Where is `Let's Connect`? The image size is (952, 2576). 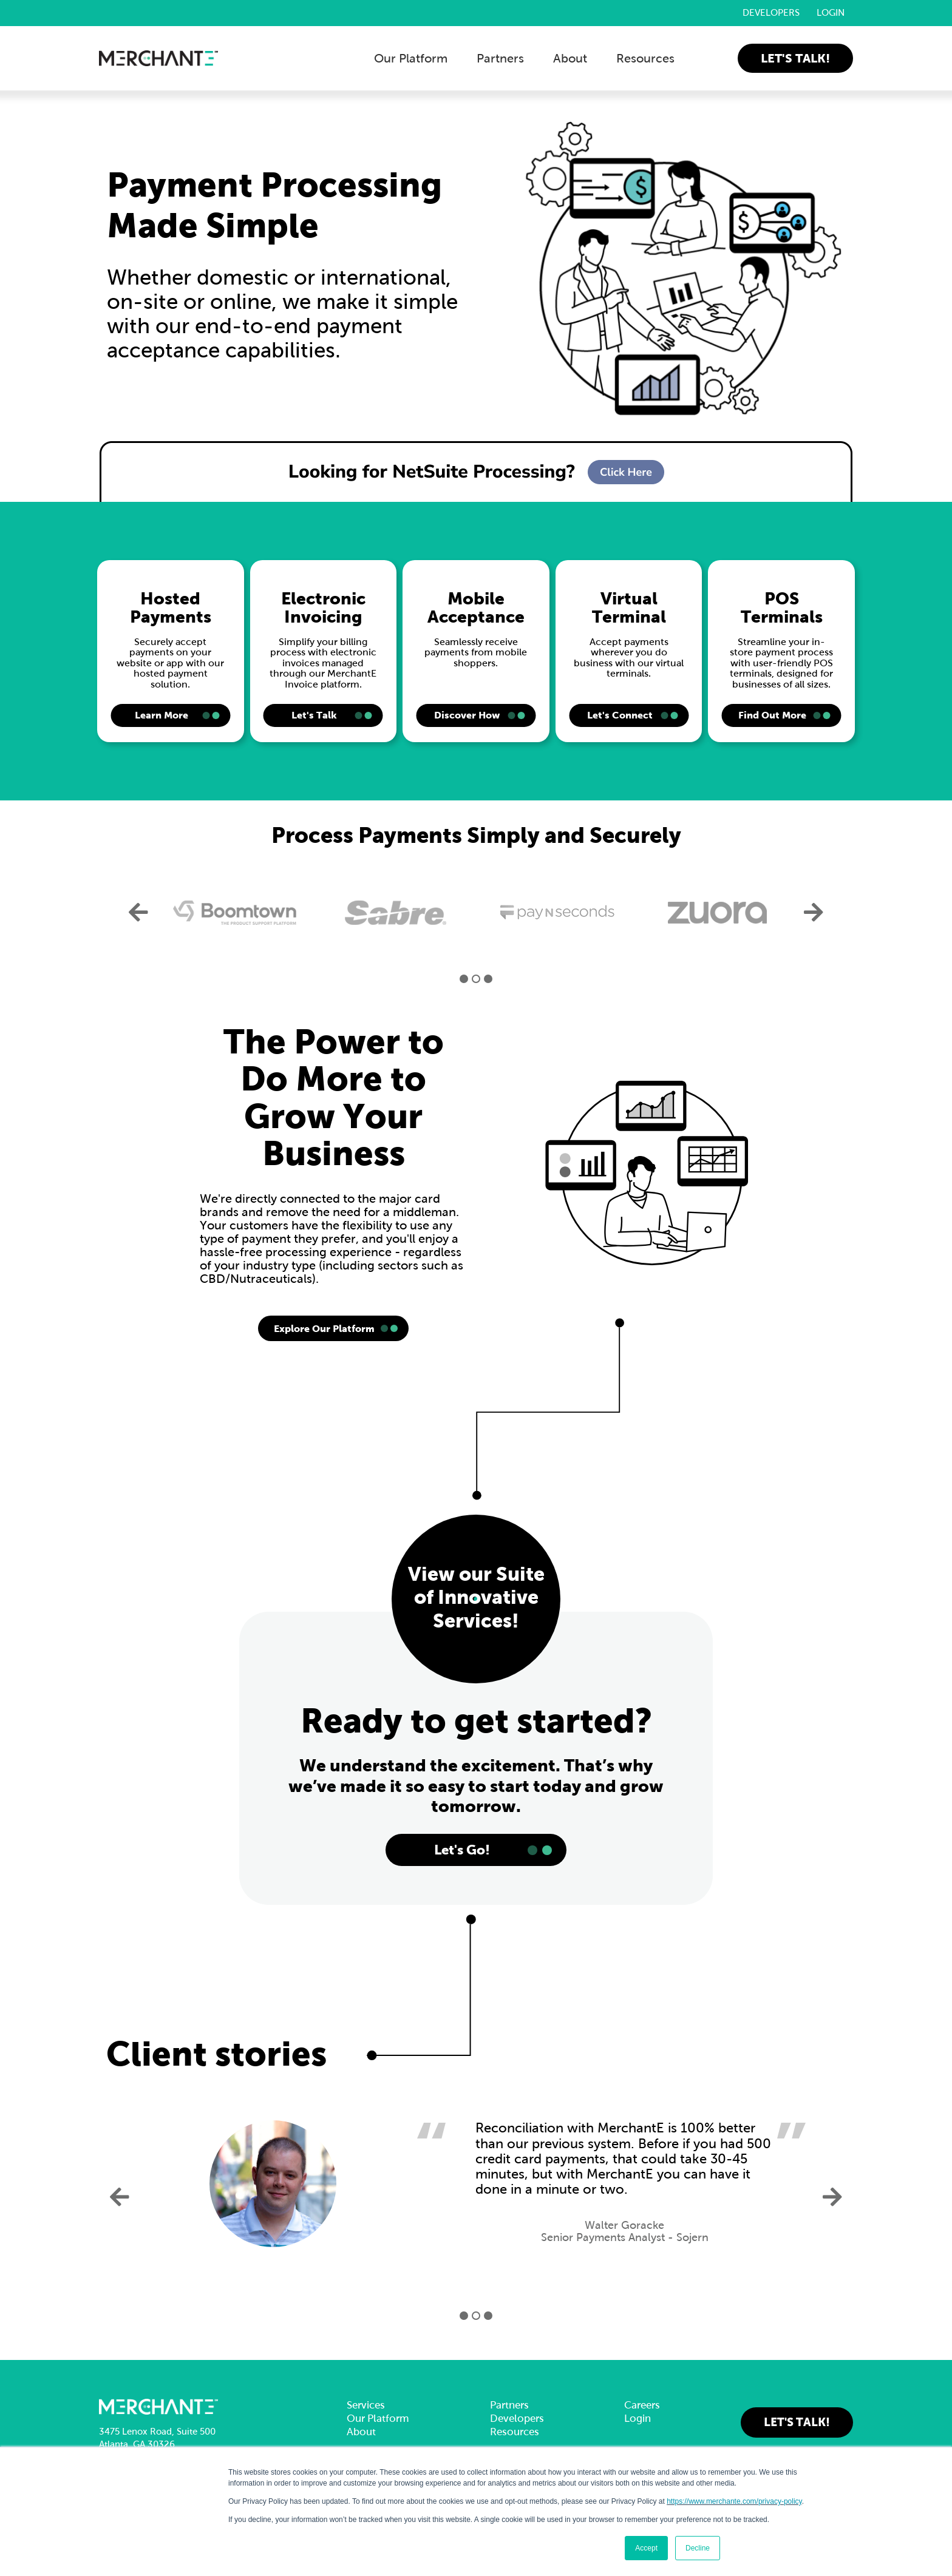
Let's Connect is located at coordinates (620, 714).